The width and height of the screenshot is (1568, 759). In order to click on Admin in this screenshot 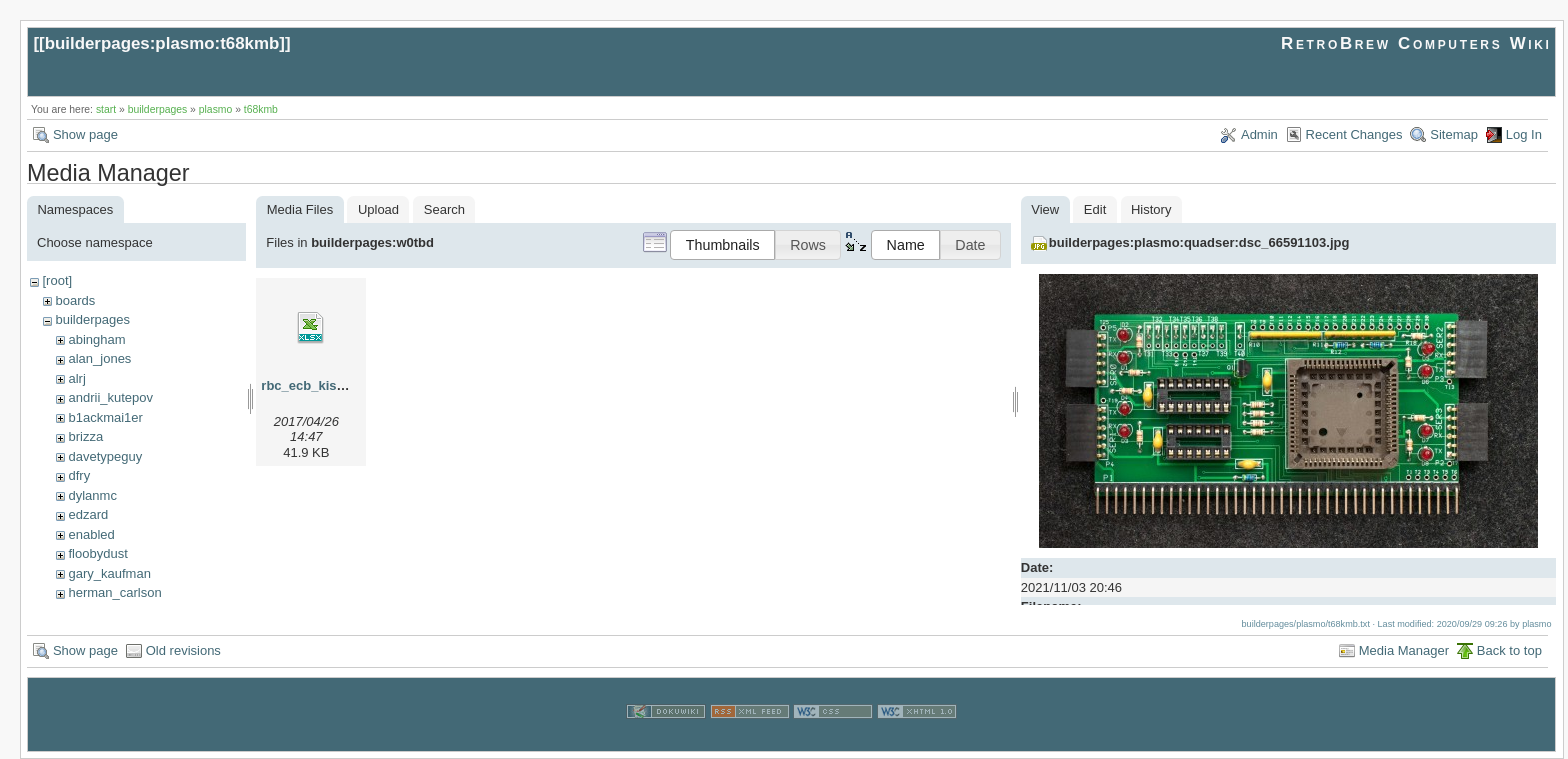, I will do `click(1259, 134)`.